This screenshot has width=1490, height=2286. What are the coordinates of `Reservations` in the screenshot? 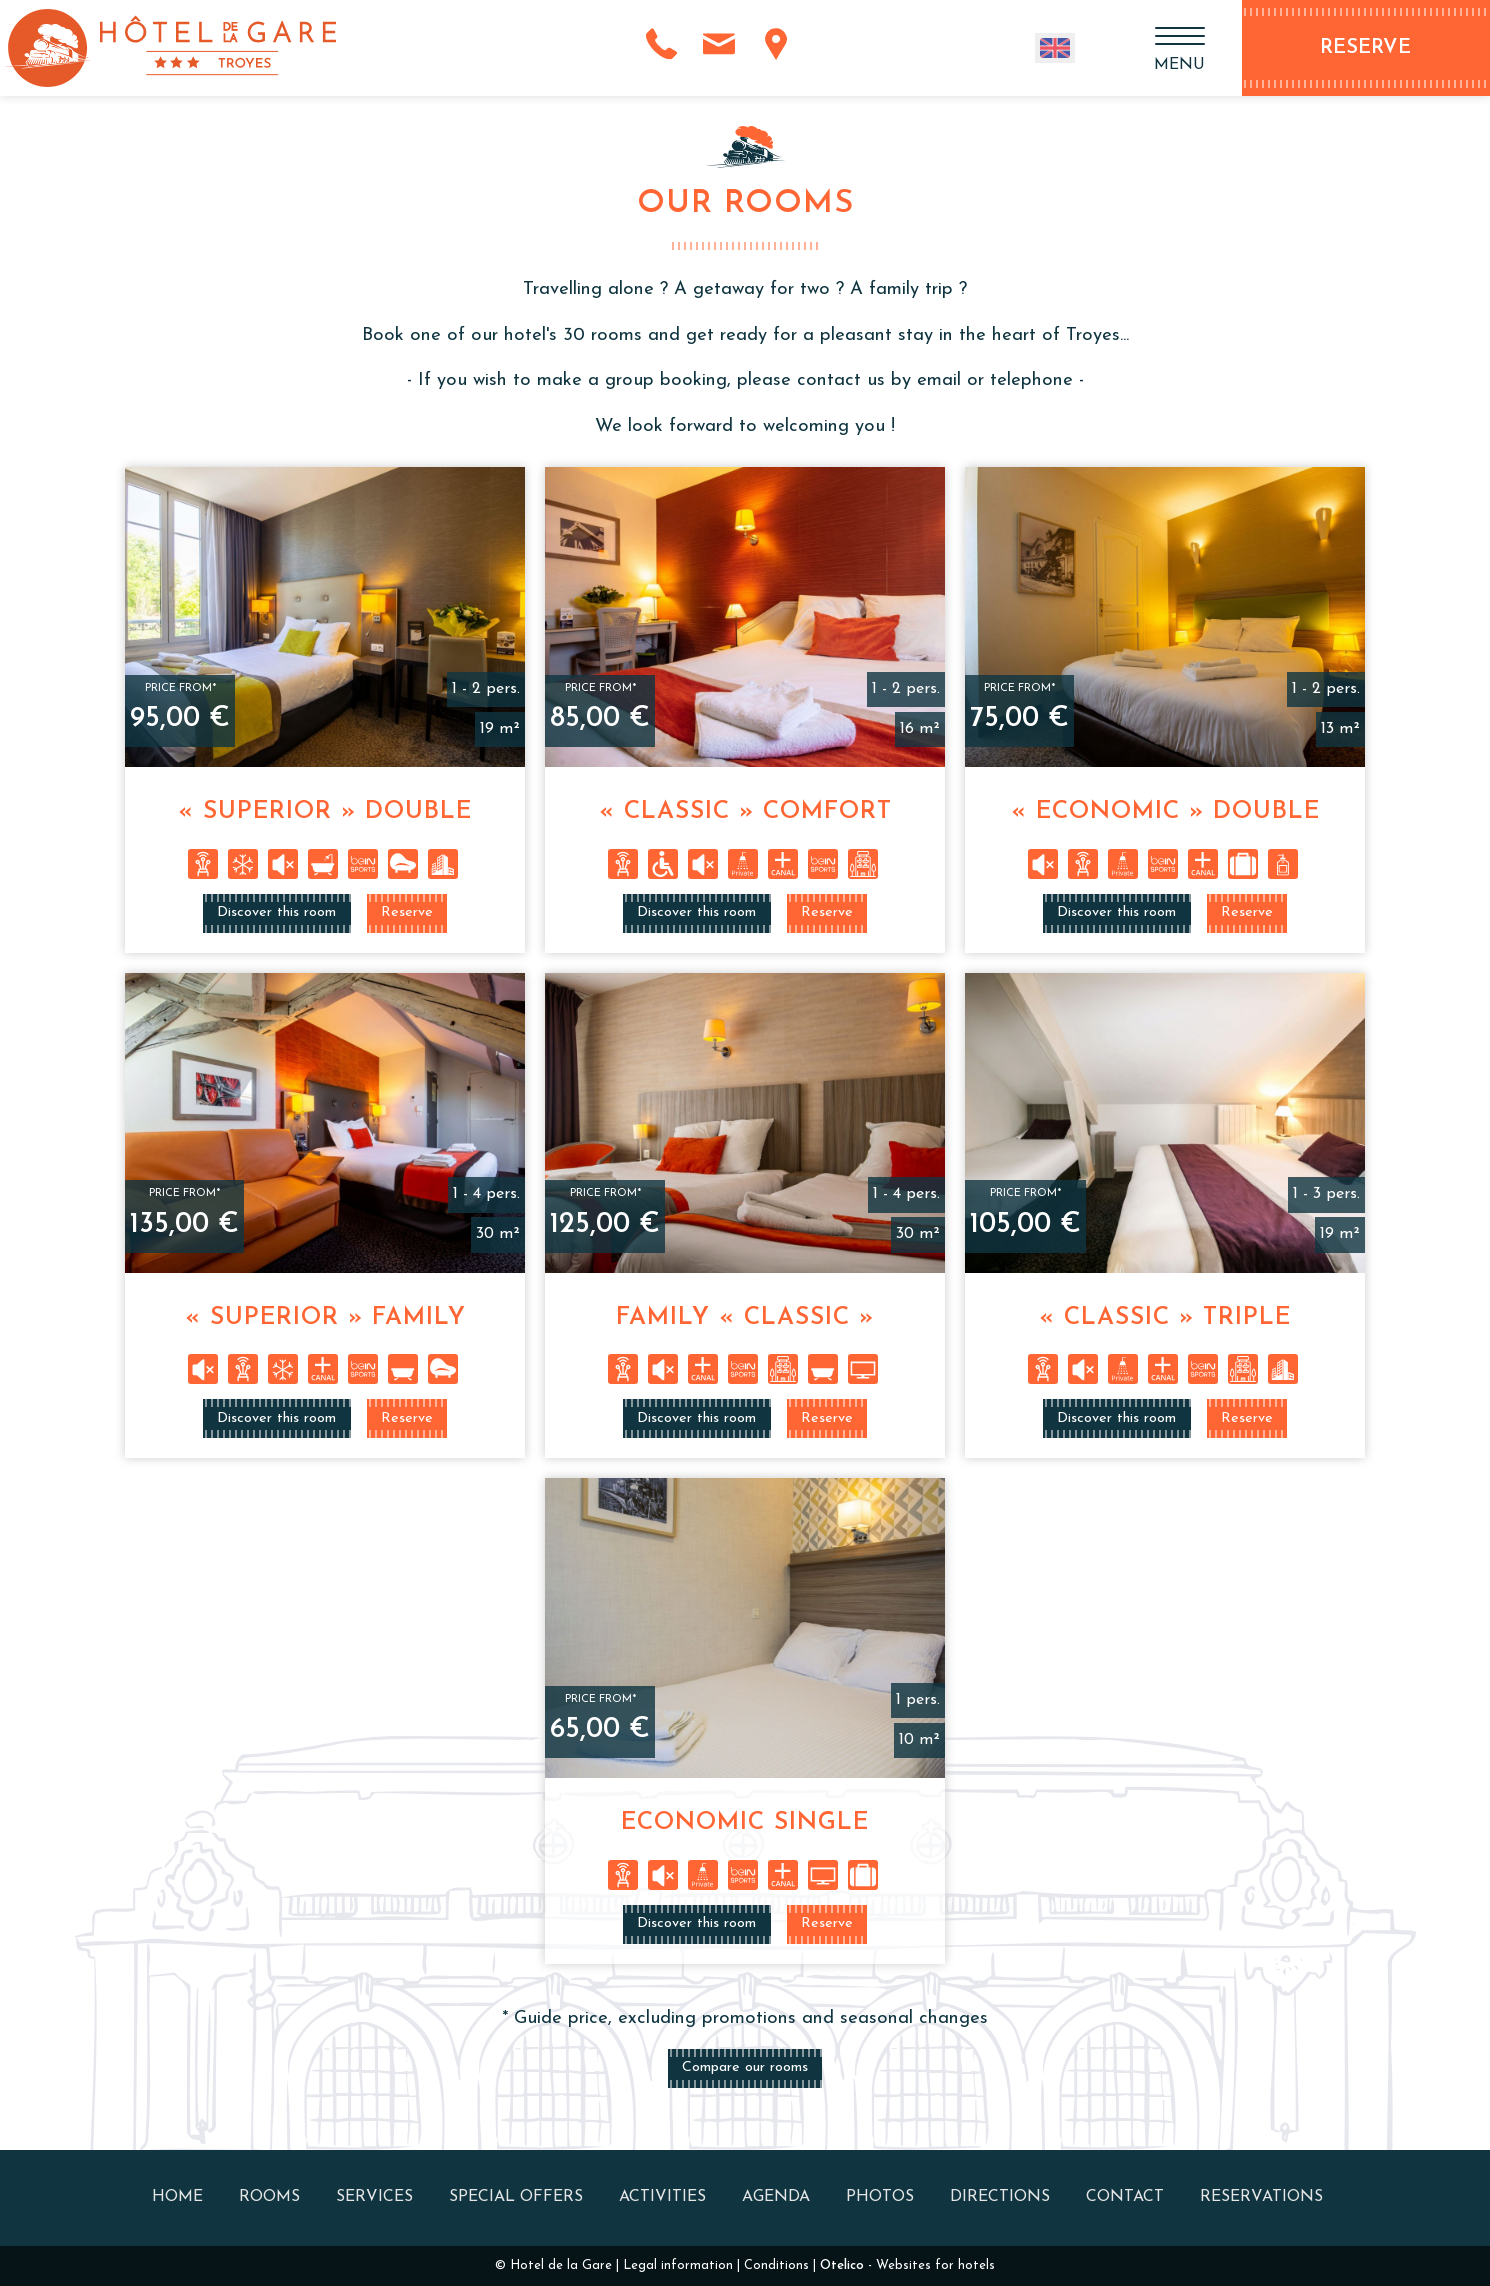 It's located at (1261, 2197).